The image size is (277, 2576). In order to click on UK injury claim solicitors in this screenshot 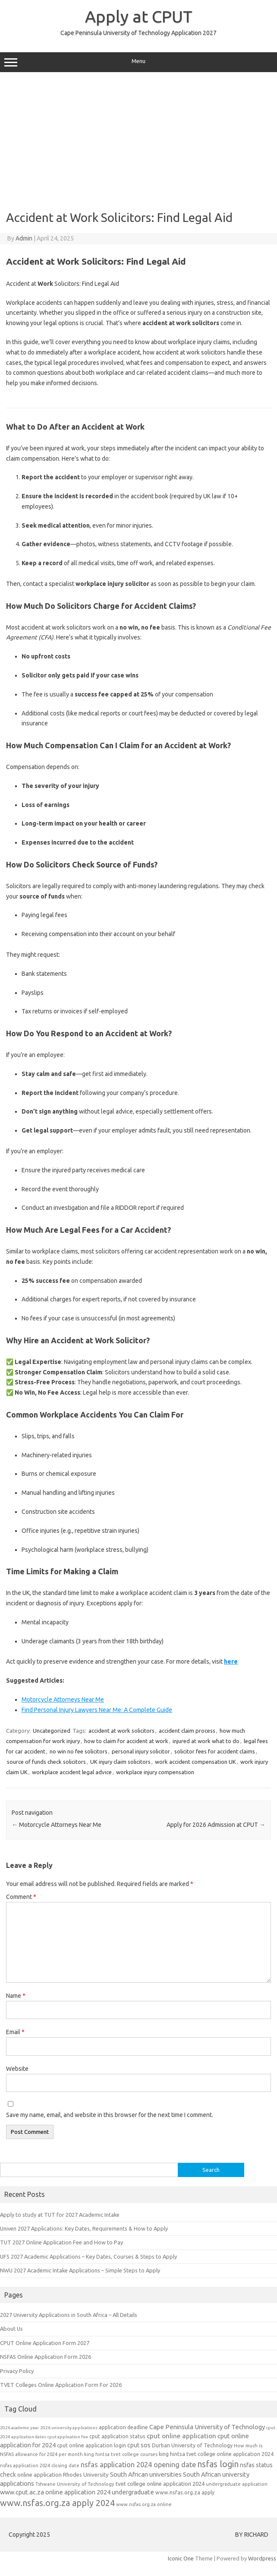, I will do `click(120, 1762)`.